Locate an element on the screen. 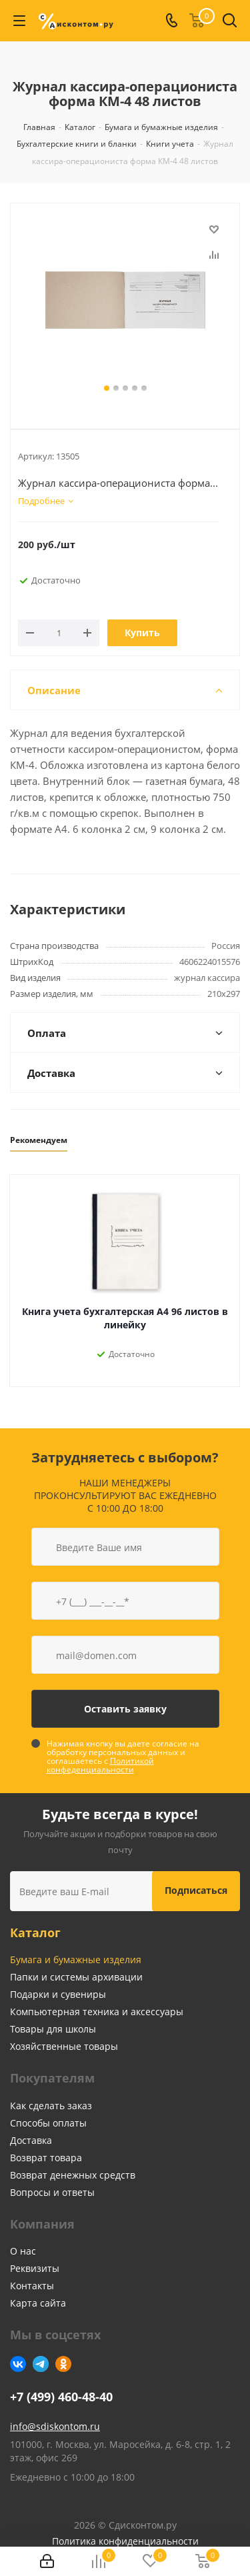 This screenshot has width=250, height=2576. Доставка is located at coordinates (31, 2140).